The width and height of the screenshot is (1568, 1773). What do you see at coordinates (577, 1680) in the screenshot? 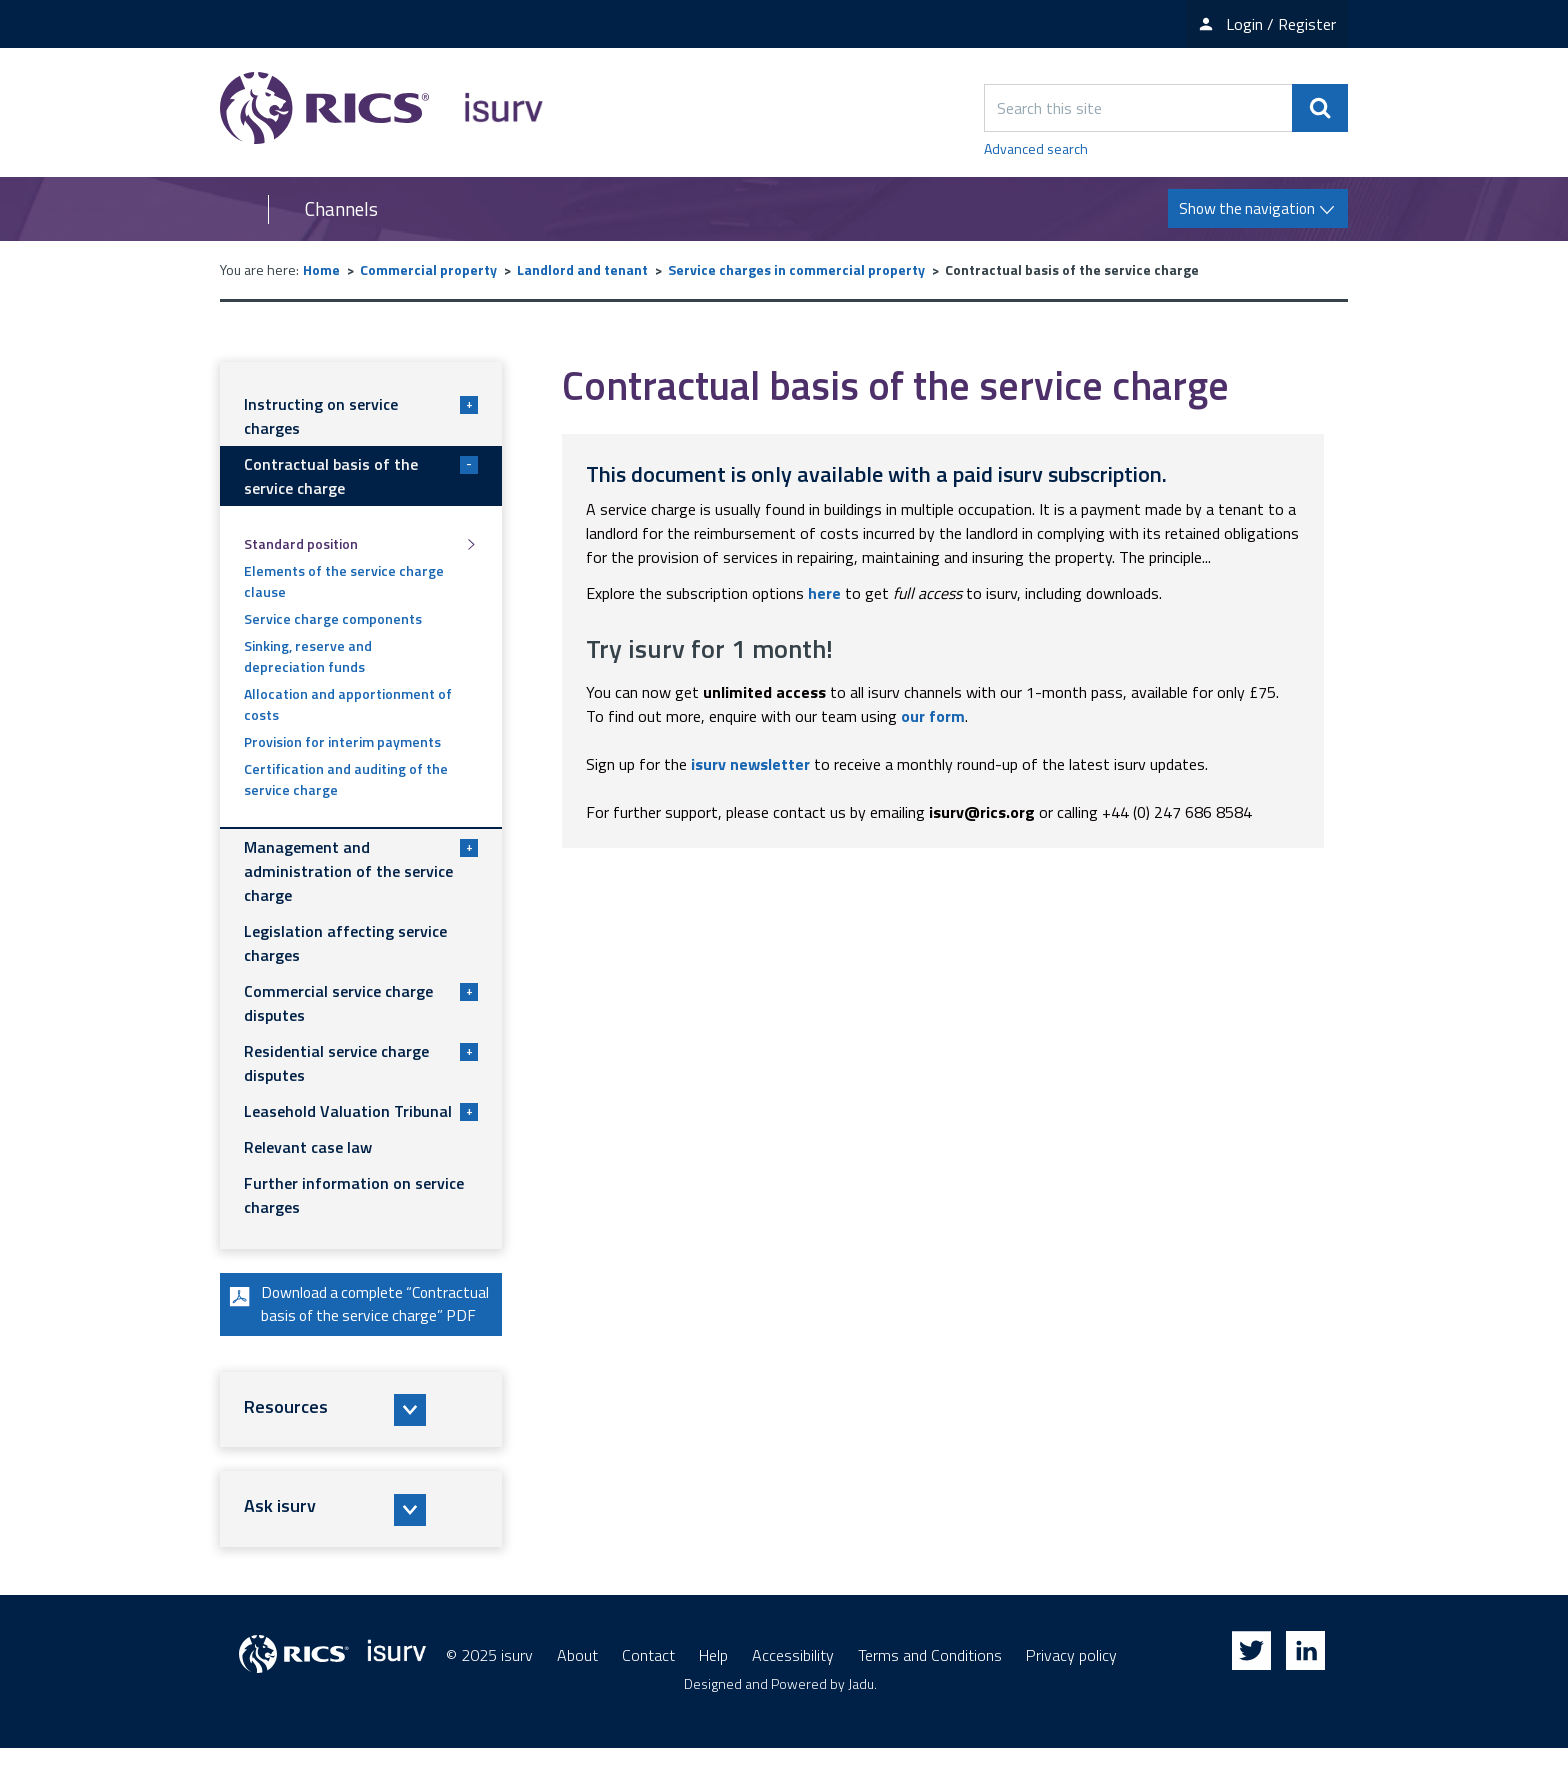
I see `About` at bounding box center [577, 1680].